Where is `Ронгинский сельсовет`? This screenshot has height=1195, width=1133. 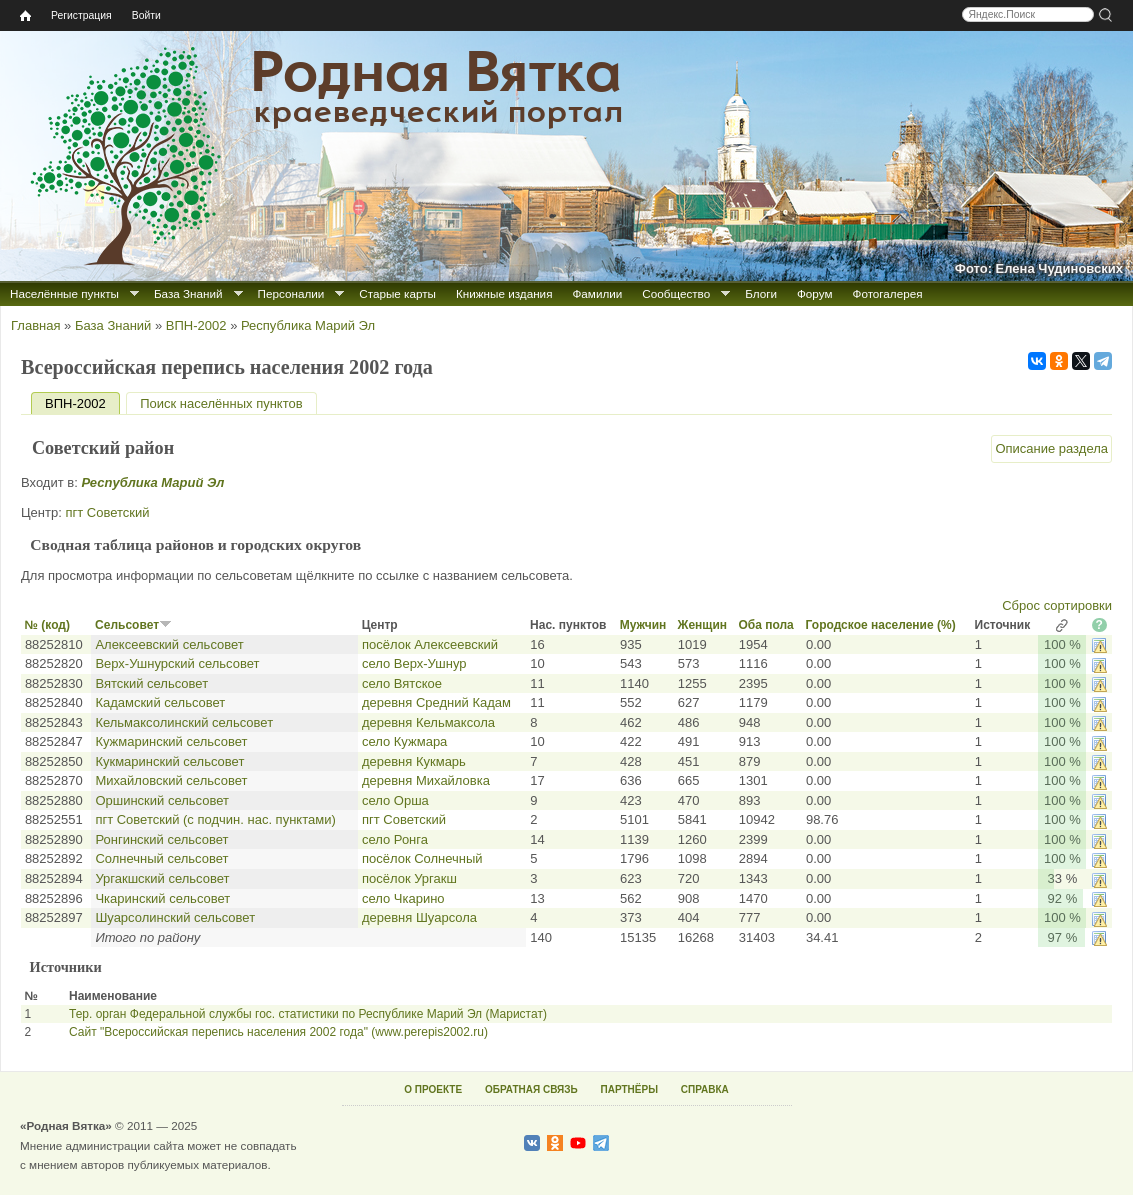
Ронгинский сельсовет is located at coordinates (161, 839).